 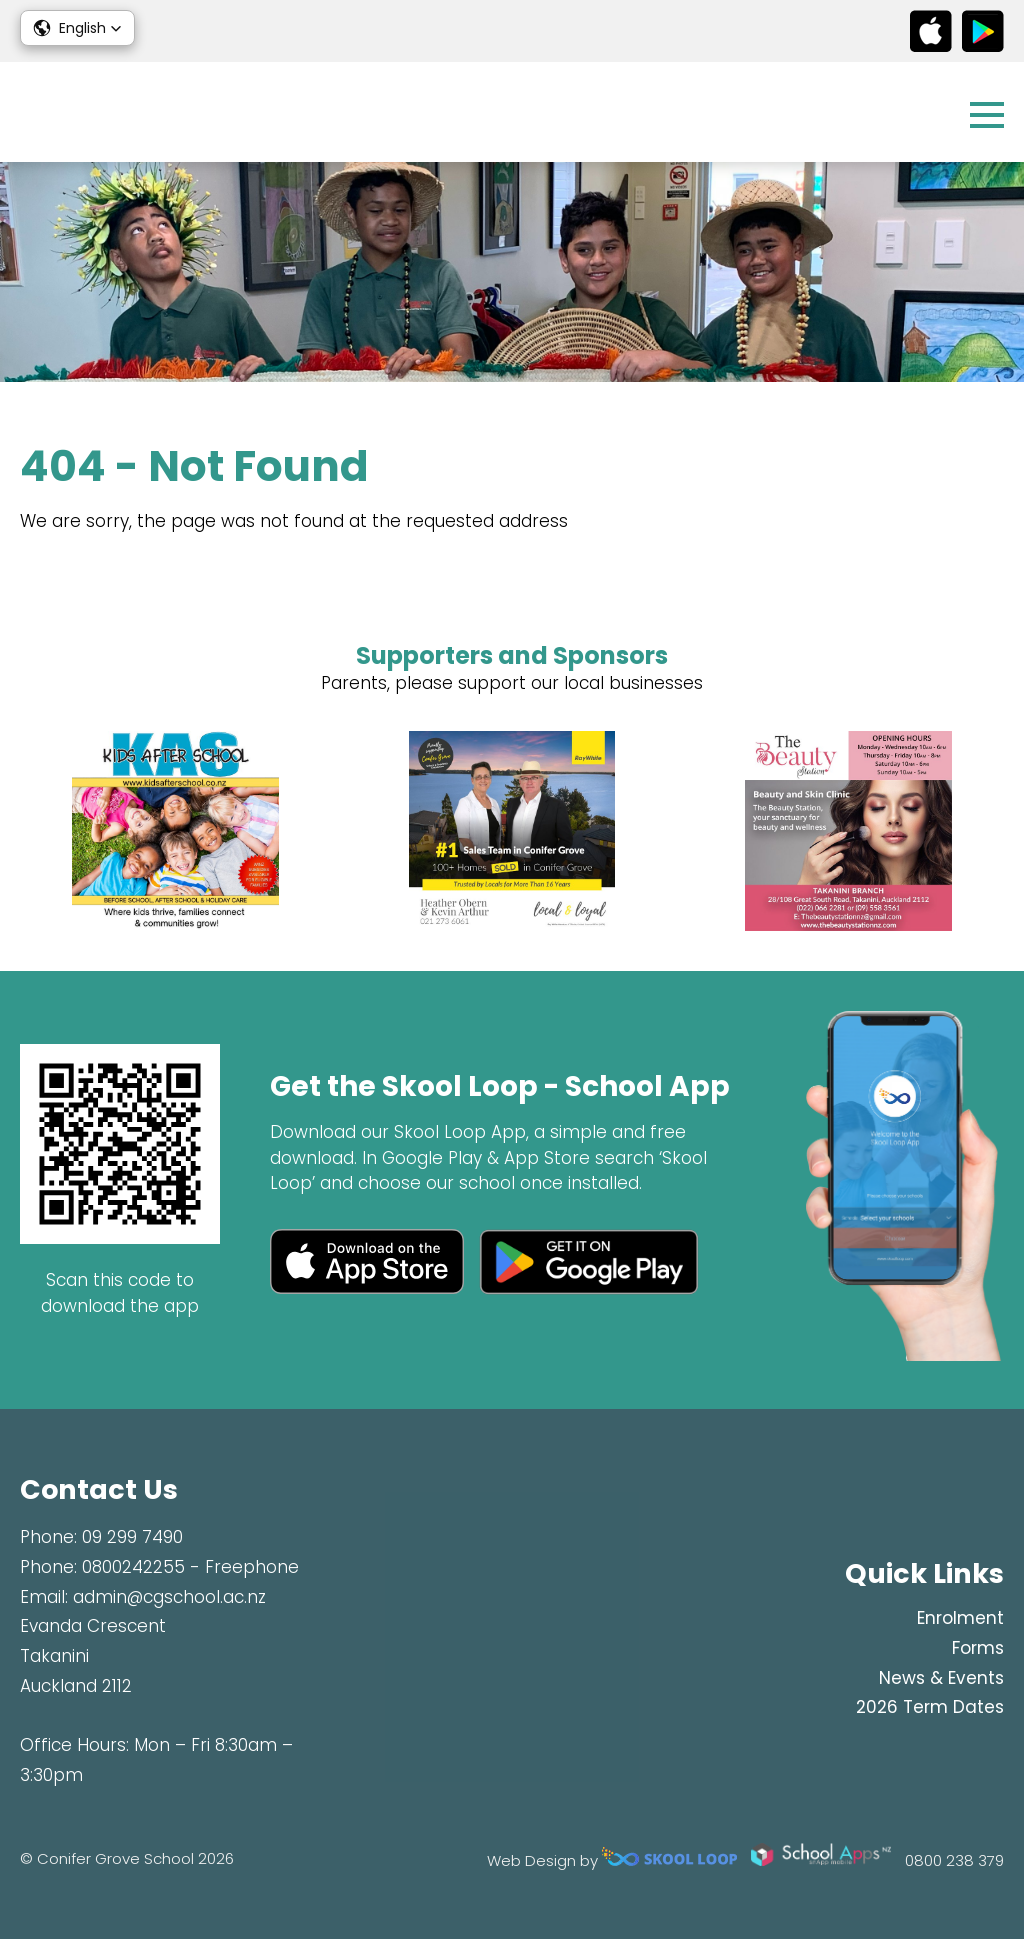 What do you see at coordinates (169, 1597) in the screenshot?
I see `admin@cgschool.ac.nz` at bounding box center [169, 1597].